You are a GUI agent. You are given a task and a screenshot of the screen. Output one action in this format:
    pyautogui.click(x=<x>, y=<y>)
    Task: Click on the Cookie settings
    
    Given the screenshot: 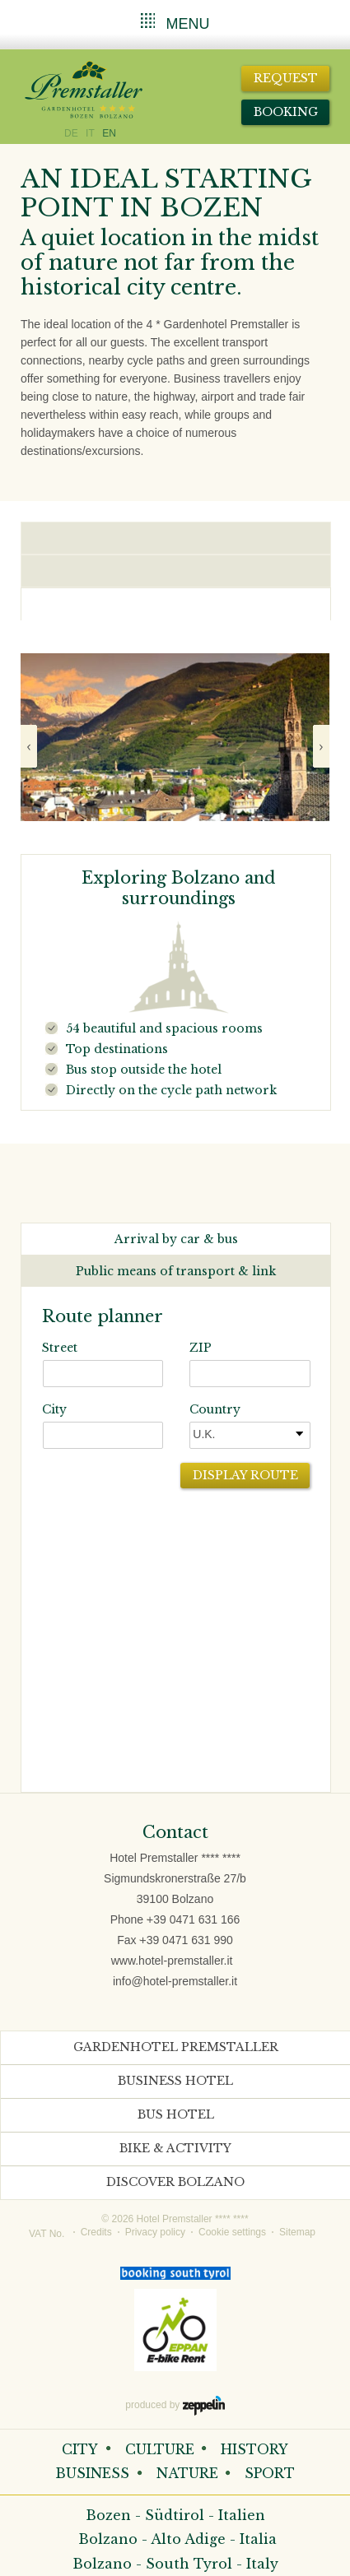 What is the action you would take?
    pyautogui.click(x=232, y=2232)
    